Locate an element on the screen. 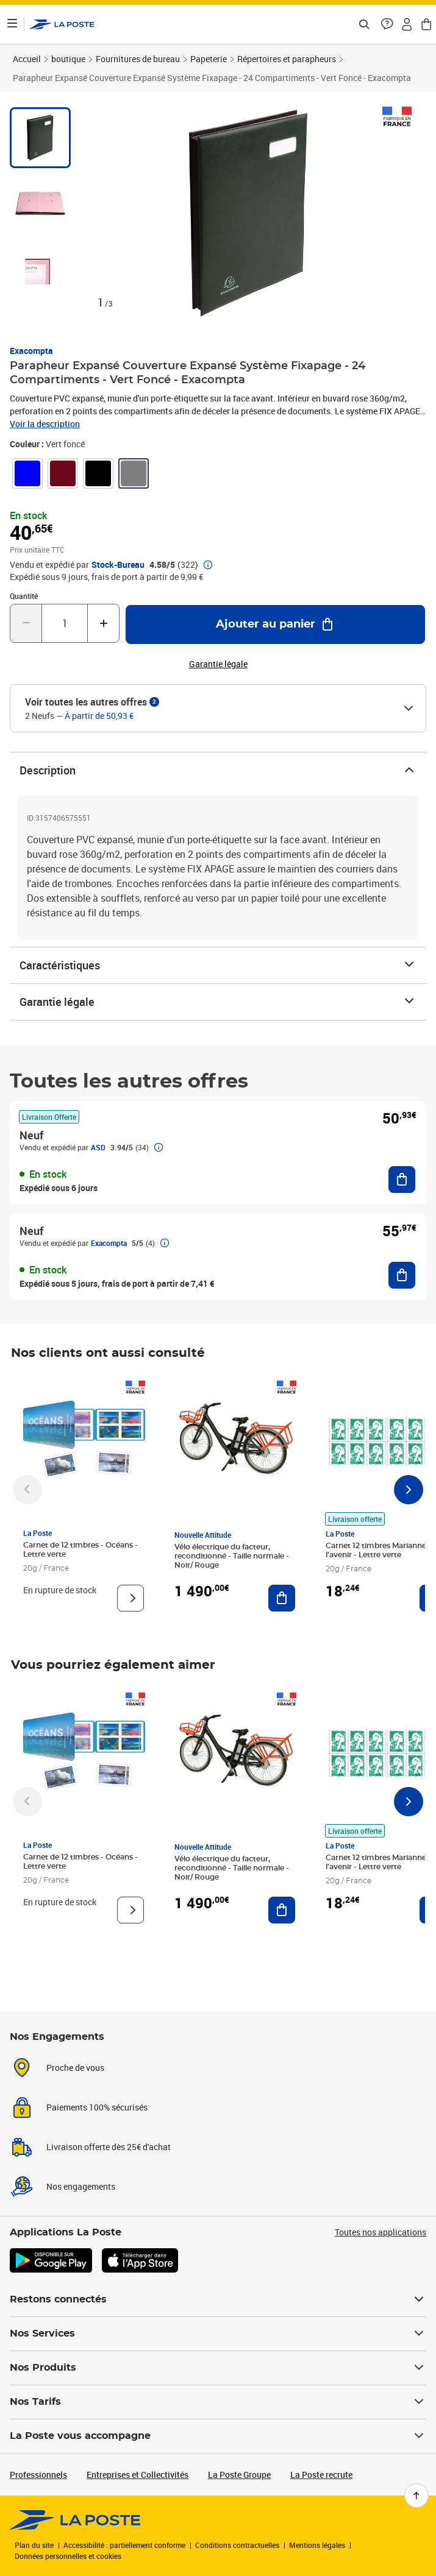 The height and width of the screenshot is (2576, 436). [Diminuer la quantité de un] is located at coordinates (25, 623).